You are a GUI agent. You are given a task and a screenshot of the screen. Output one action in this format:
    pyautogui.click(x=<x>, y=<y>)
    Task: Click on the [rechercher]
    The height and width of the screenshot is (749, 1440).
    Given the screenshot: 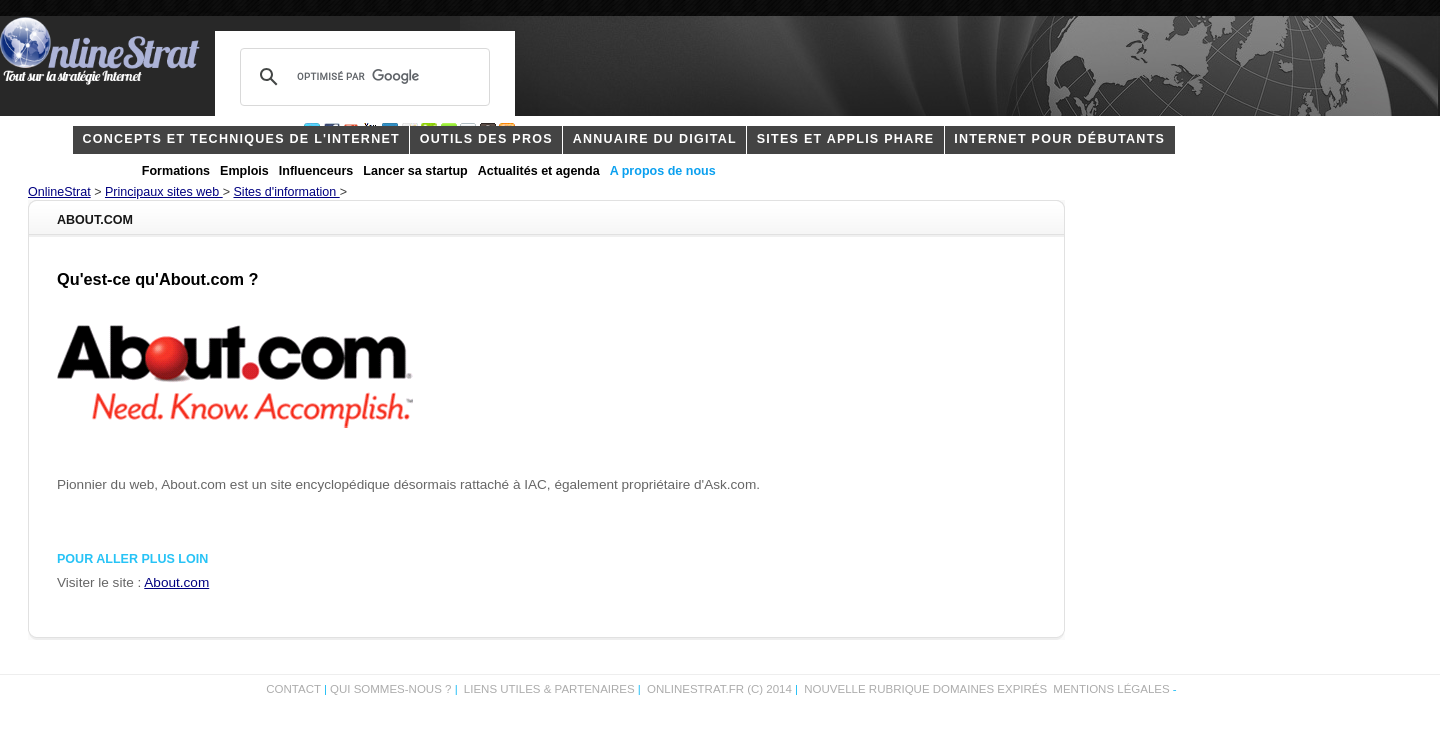 What is the action you would take?
    pyautogui.click(x=362, y=77)
    